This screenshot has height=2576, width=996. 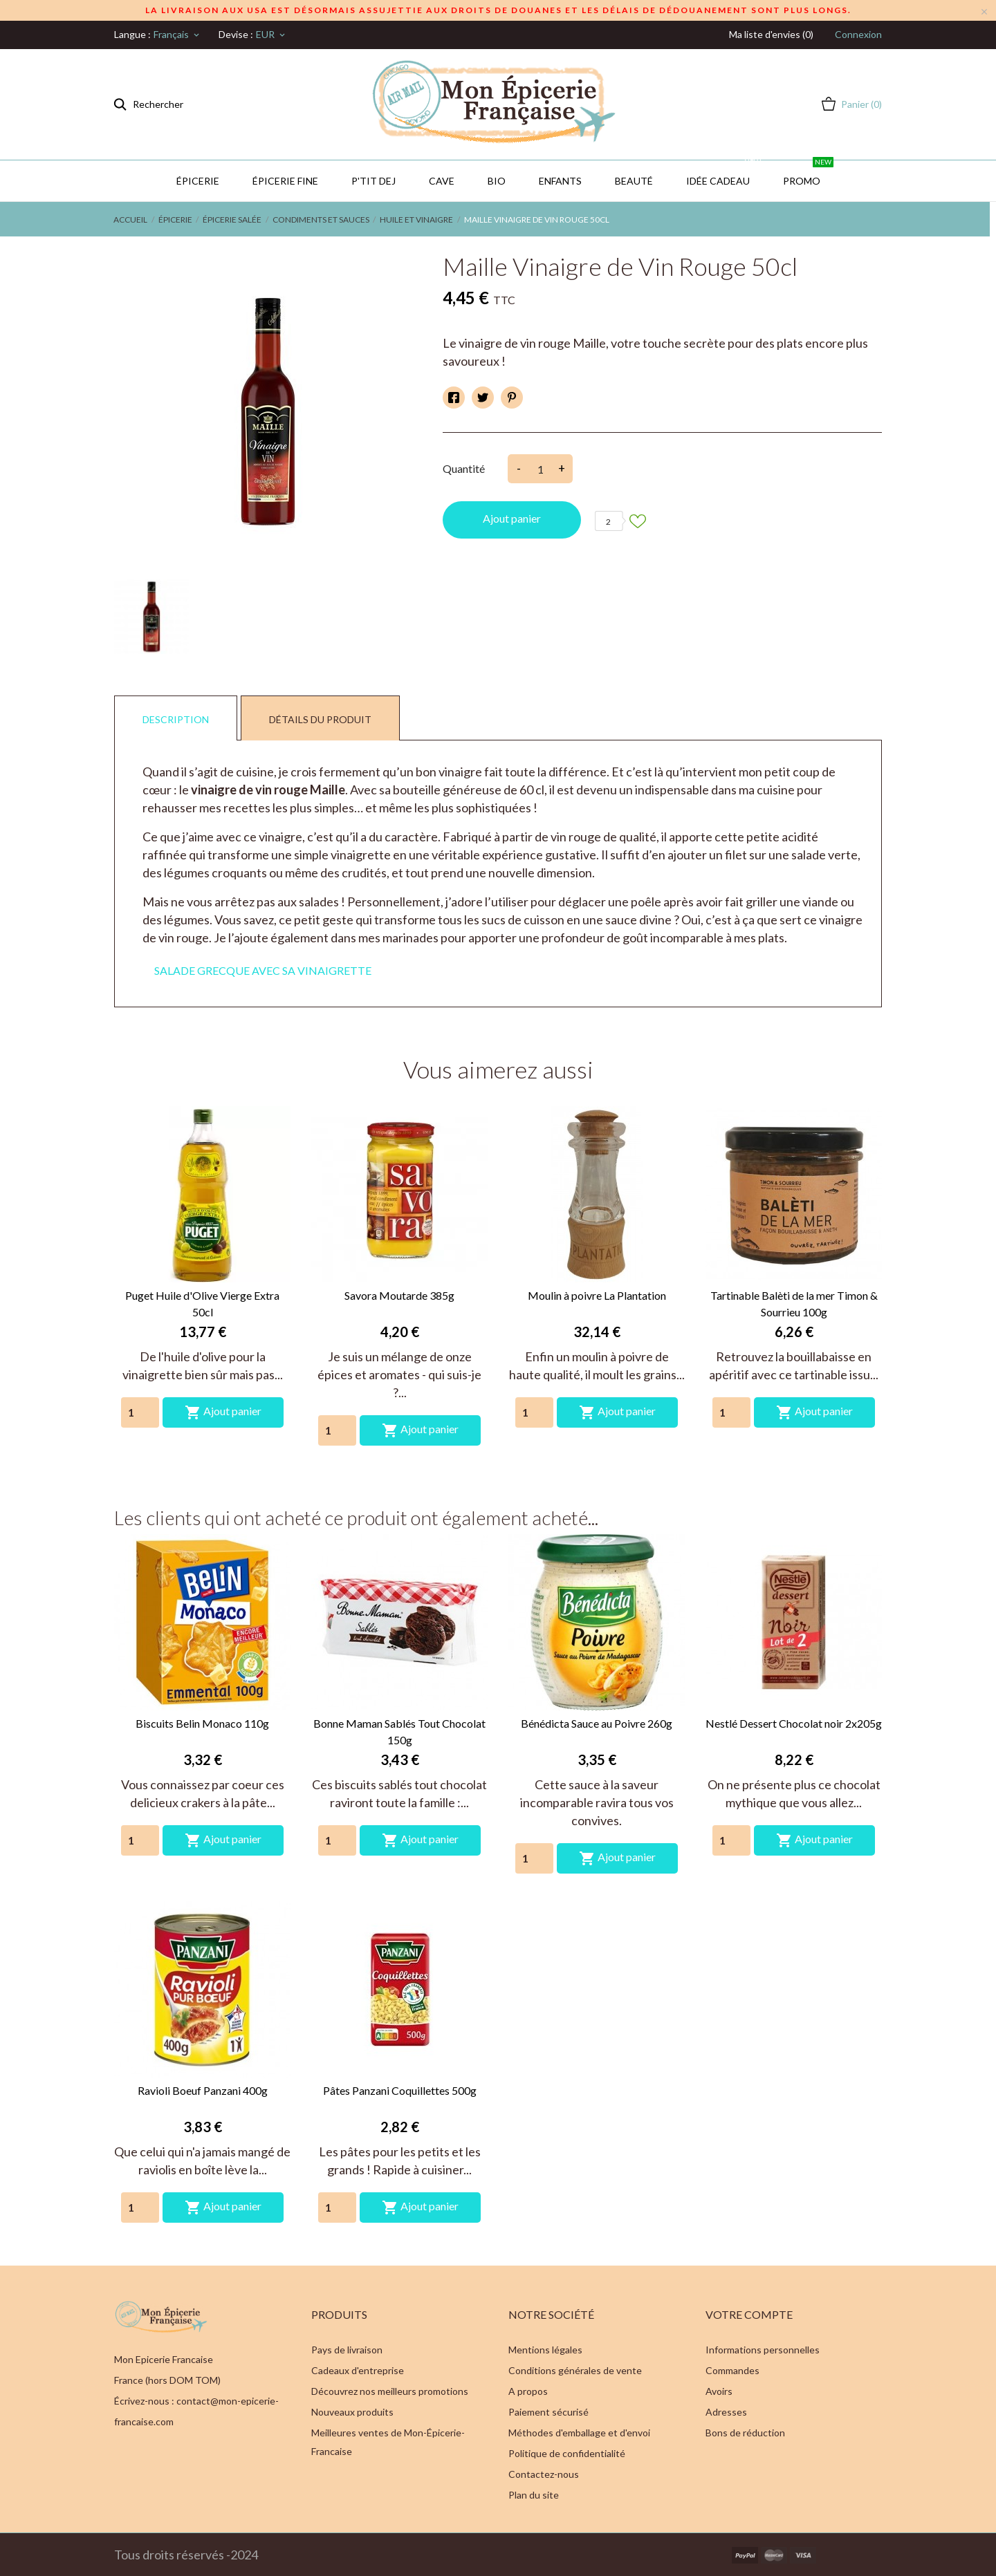 What do you see at coordinates (794, 1723) in the screenshot?
I see `Nestlé Dessert Chocolat noir 2x205g` at bounding box center [794, 1723].